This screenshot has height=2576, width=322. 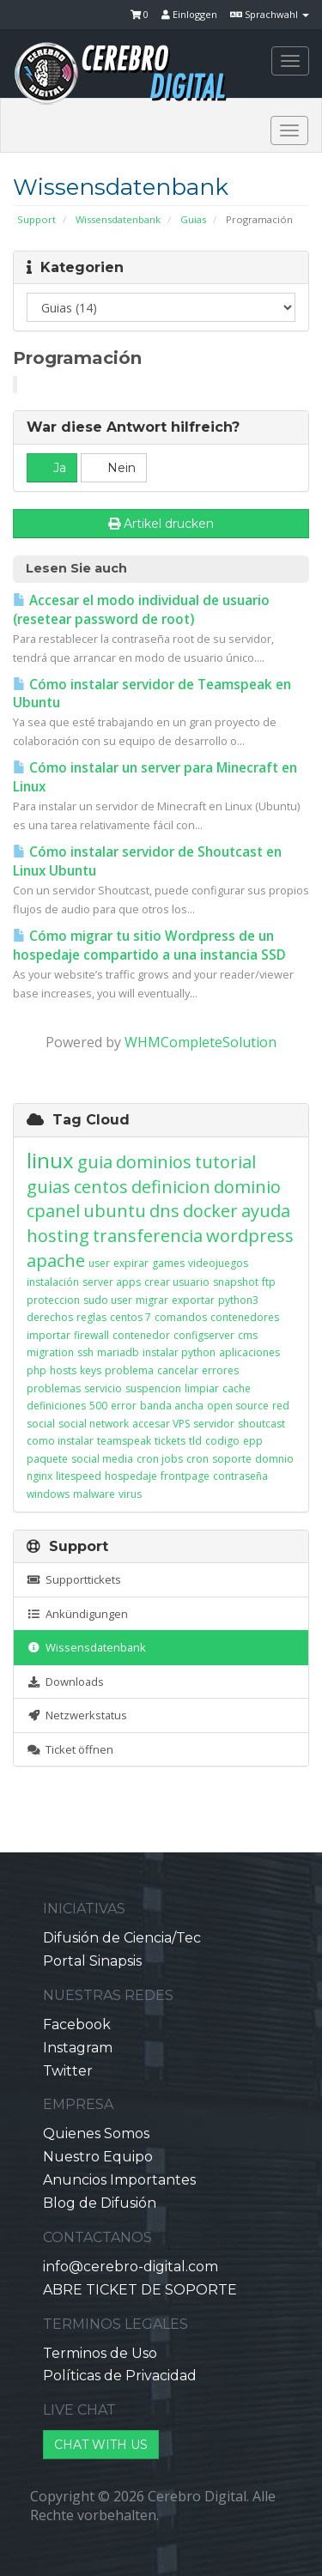 I want to click on malware, so click(x=94, y=1494).